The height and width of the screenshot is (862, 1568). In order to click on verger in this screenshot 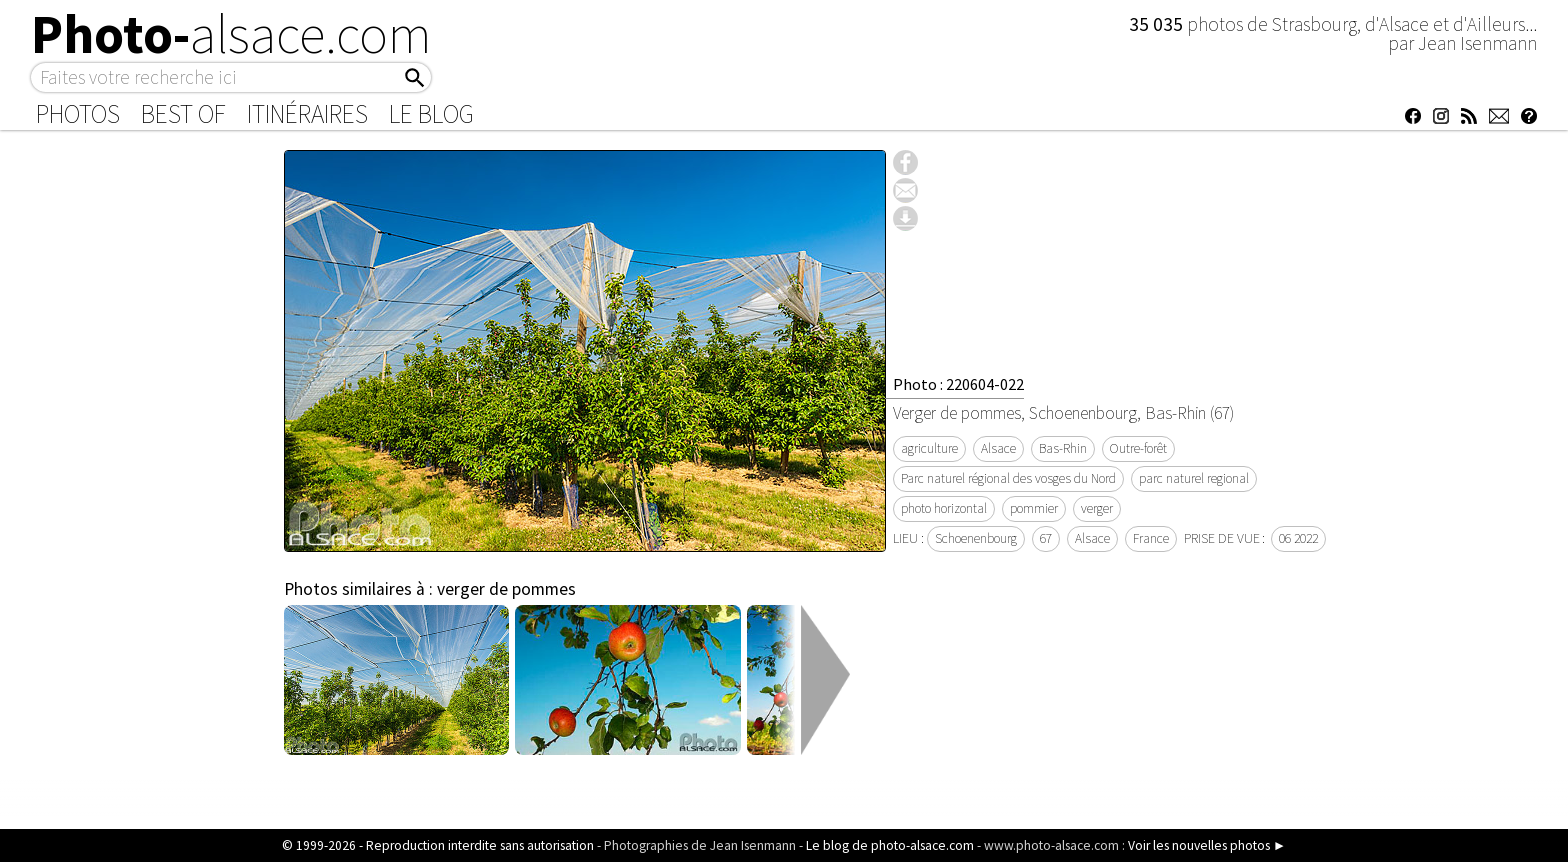, I will do `click(1097, 508)`.